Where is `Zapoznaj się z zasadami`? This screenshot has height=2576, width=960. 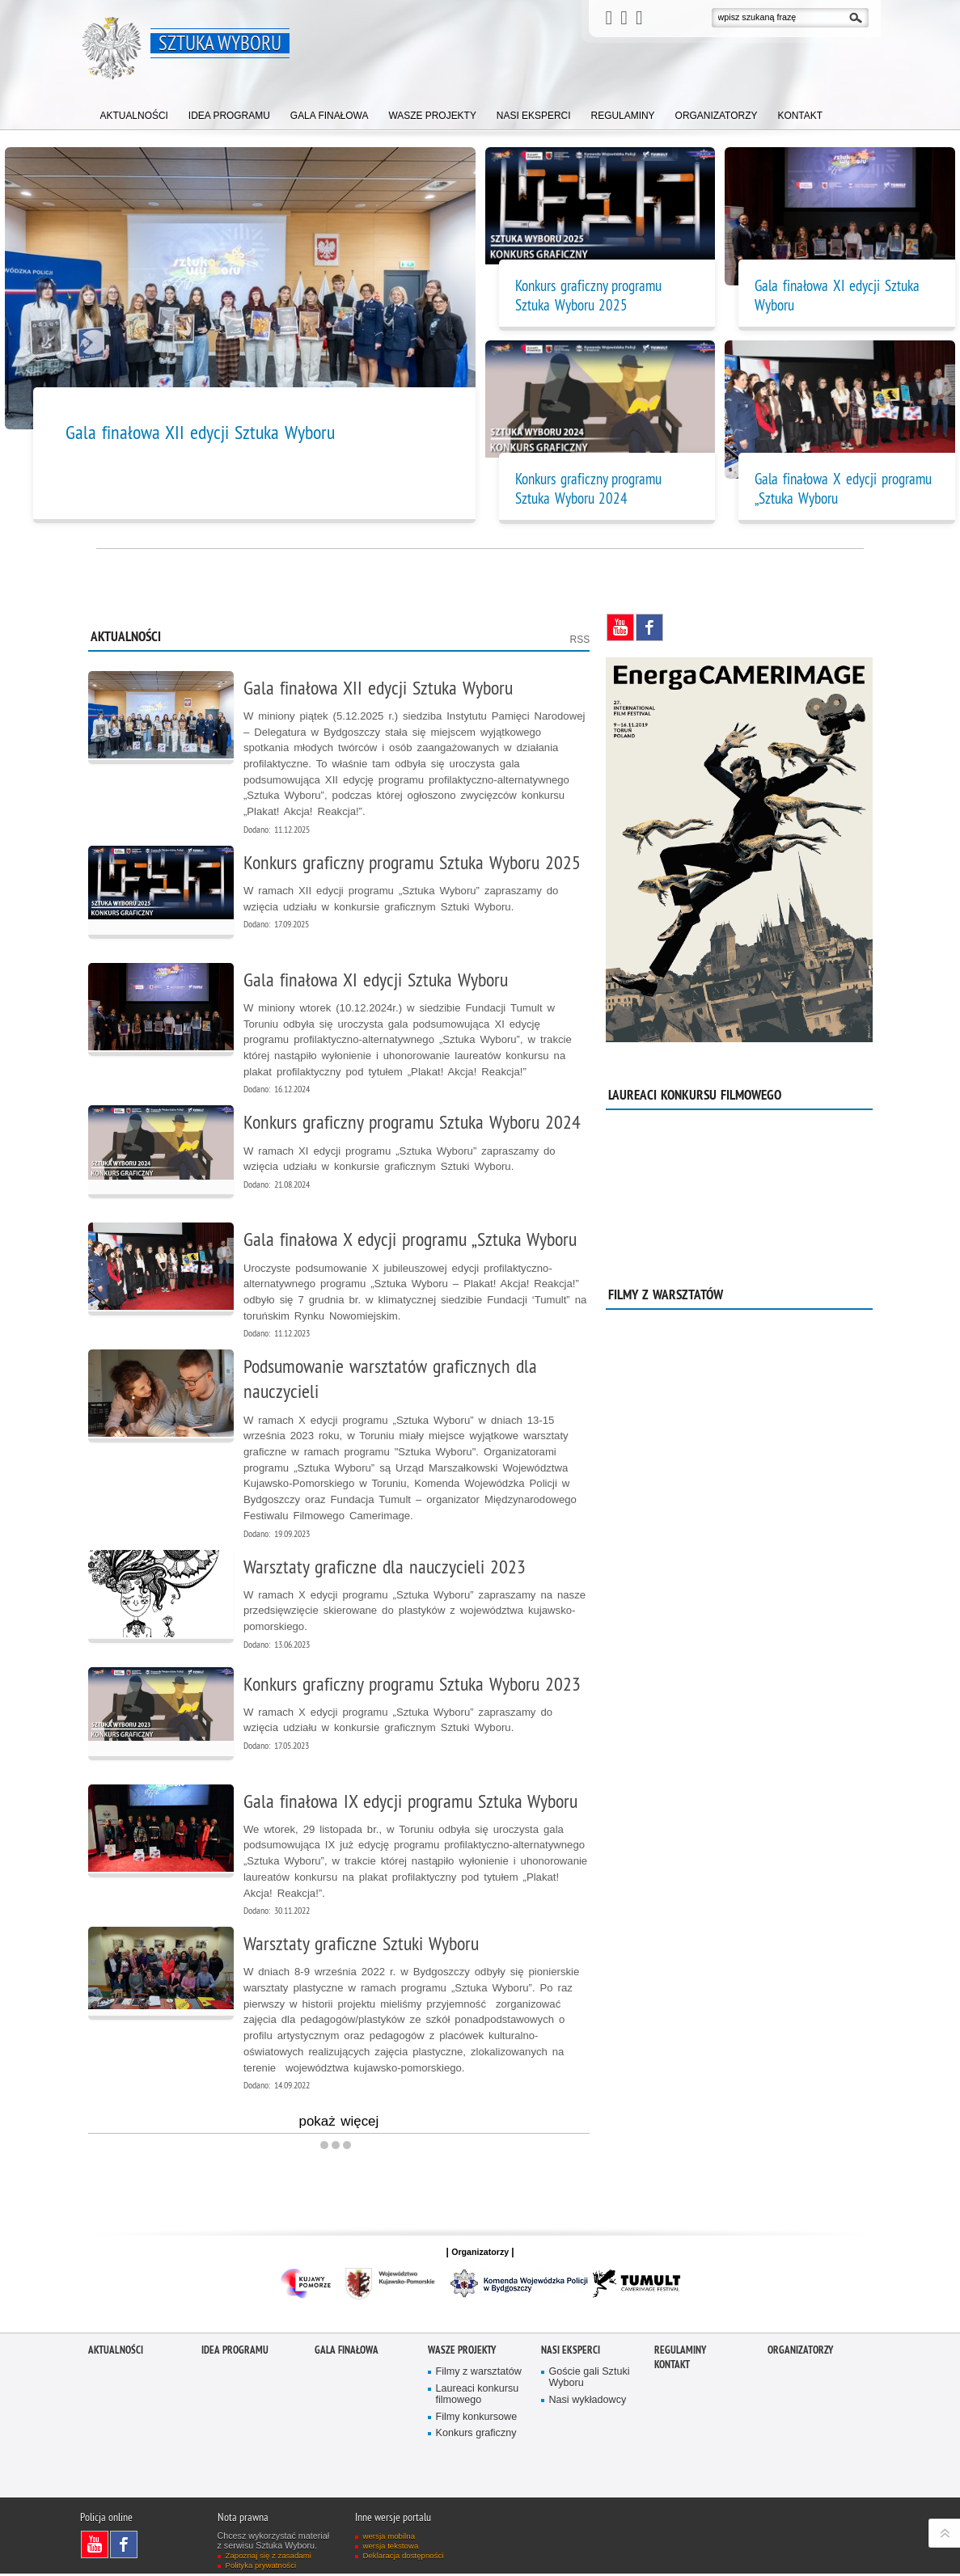 Zapoznaj się z zasadami is located at coordinates (269, 2557).